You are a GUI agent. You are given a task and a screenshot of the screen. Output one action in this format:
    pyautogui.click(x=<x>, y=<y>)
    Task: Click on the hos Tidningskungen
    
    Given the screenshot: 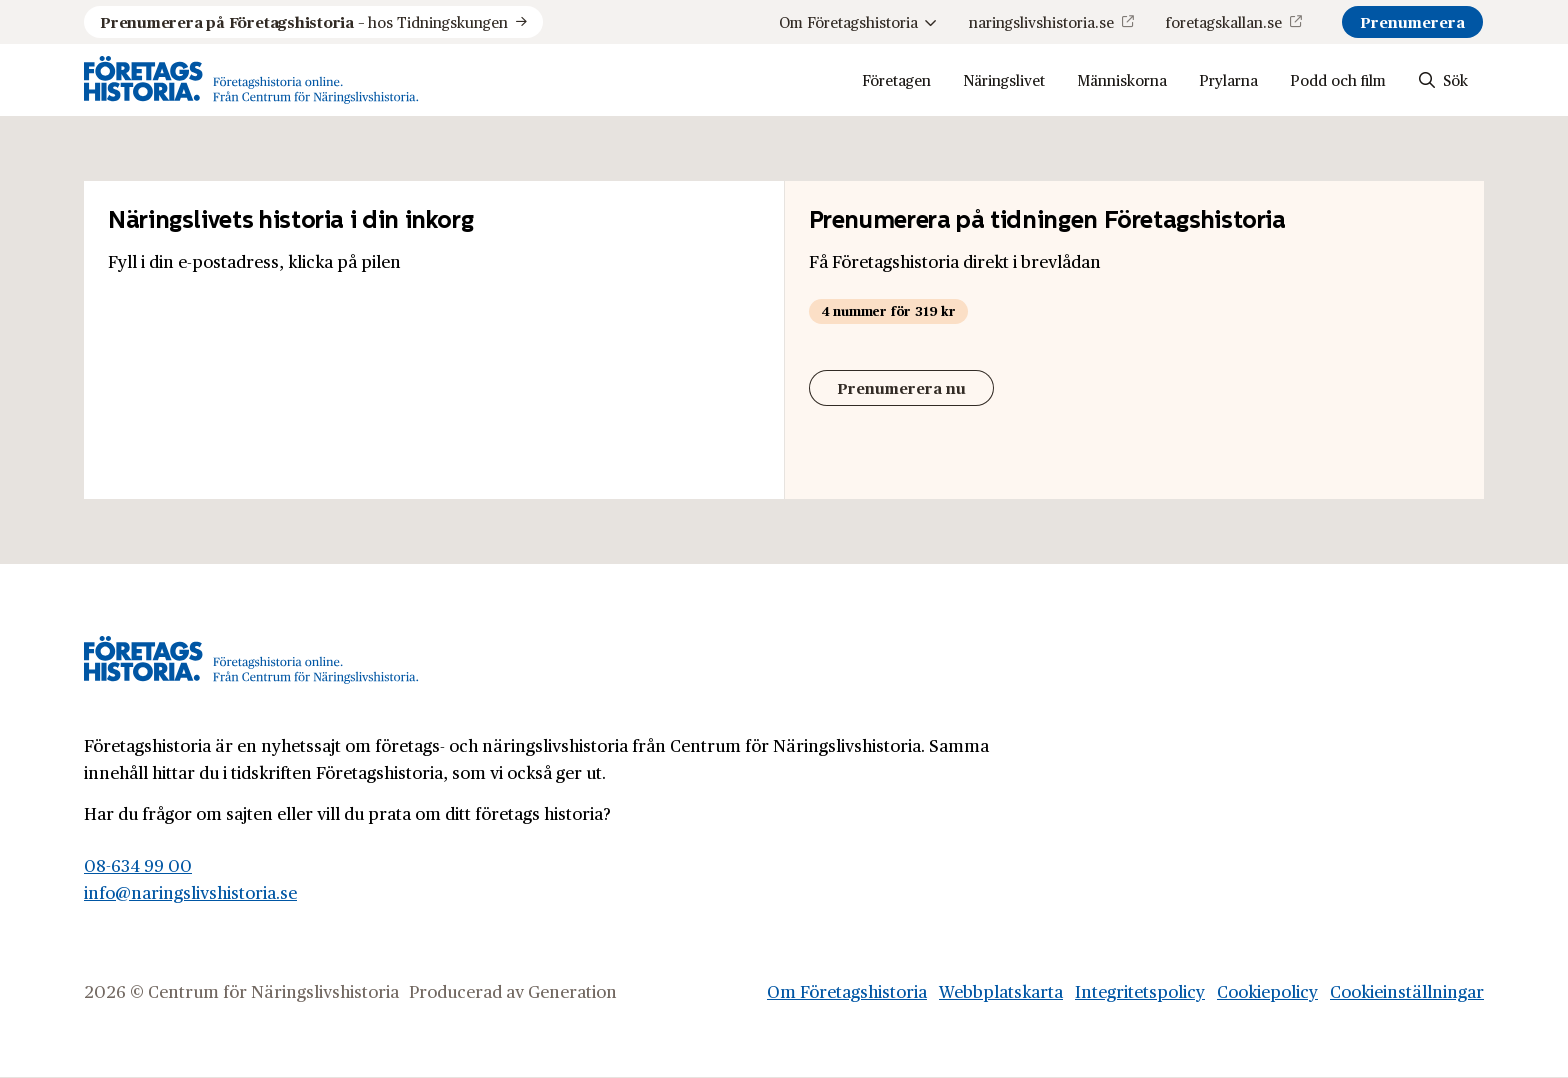 What is the action you would take?
    pyautogui.click(x=304, y=22)
    